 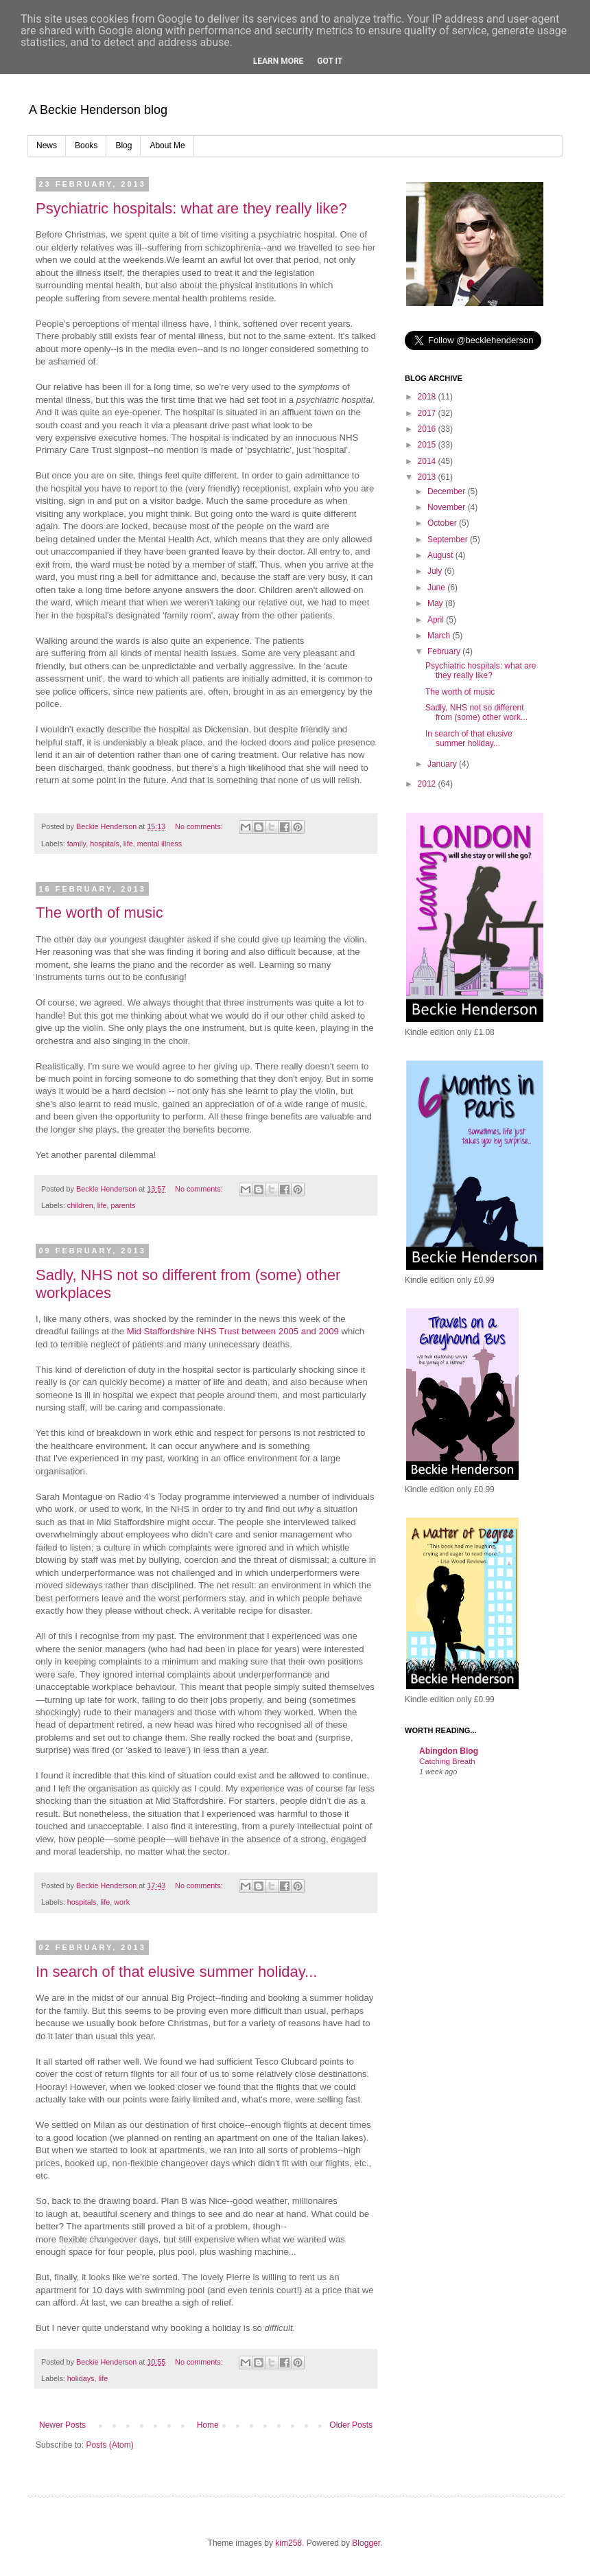 I want to click on March, so click(x=440, y=635).